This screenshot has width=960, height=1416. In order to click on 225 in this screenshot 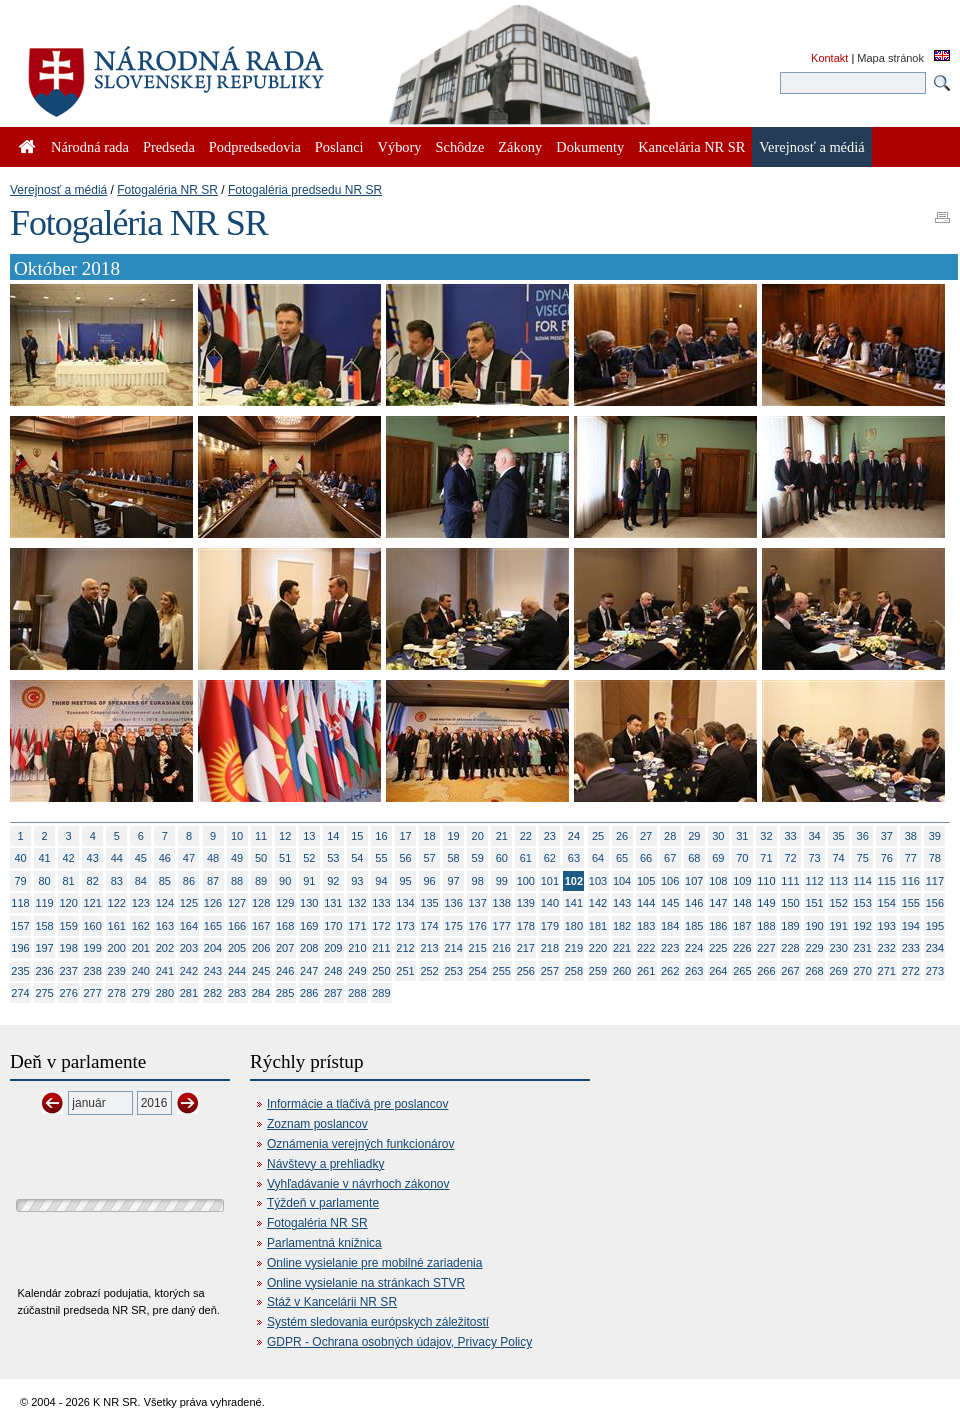, I will do `click(718, 948)`.